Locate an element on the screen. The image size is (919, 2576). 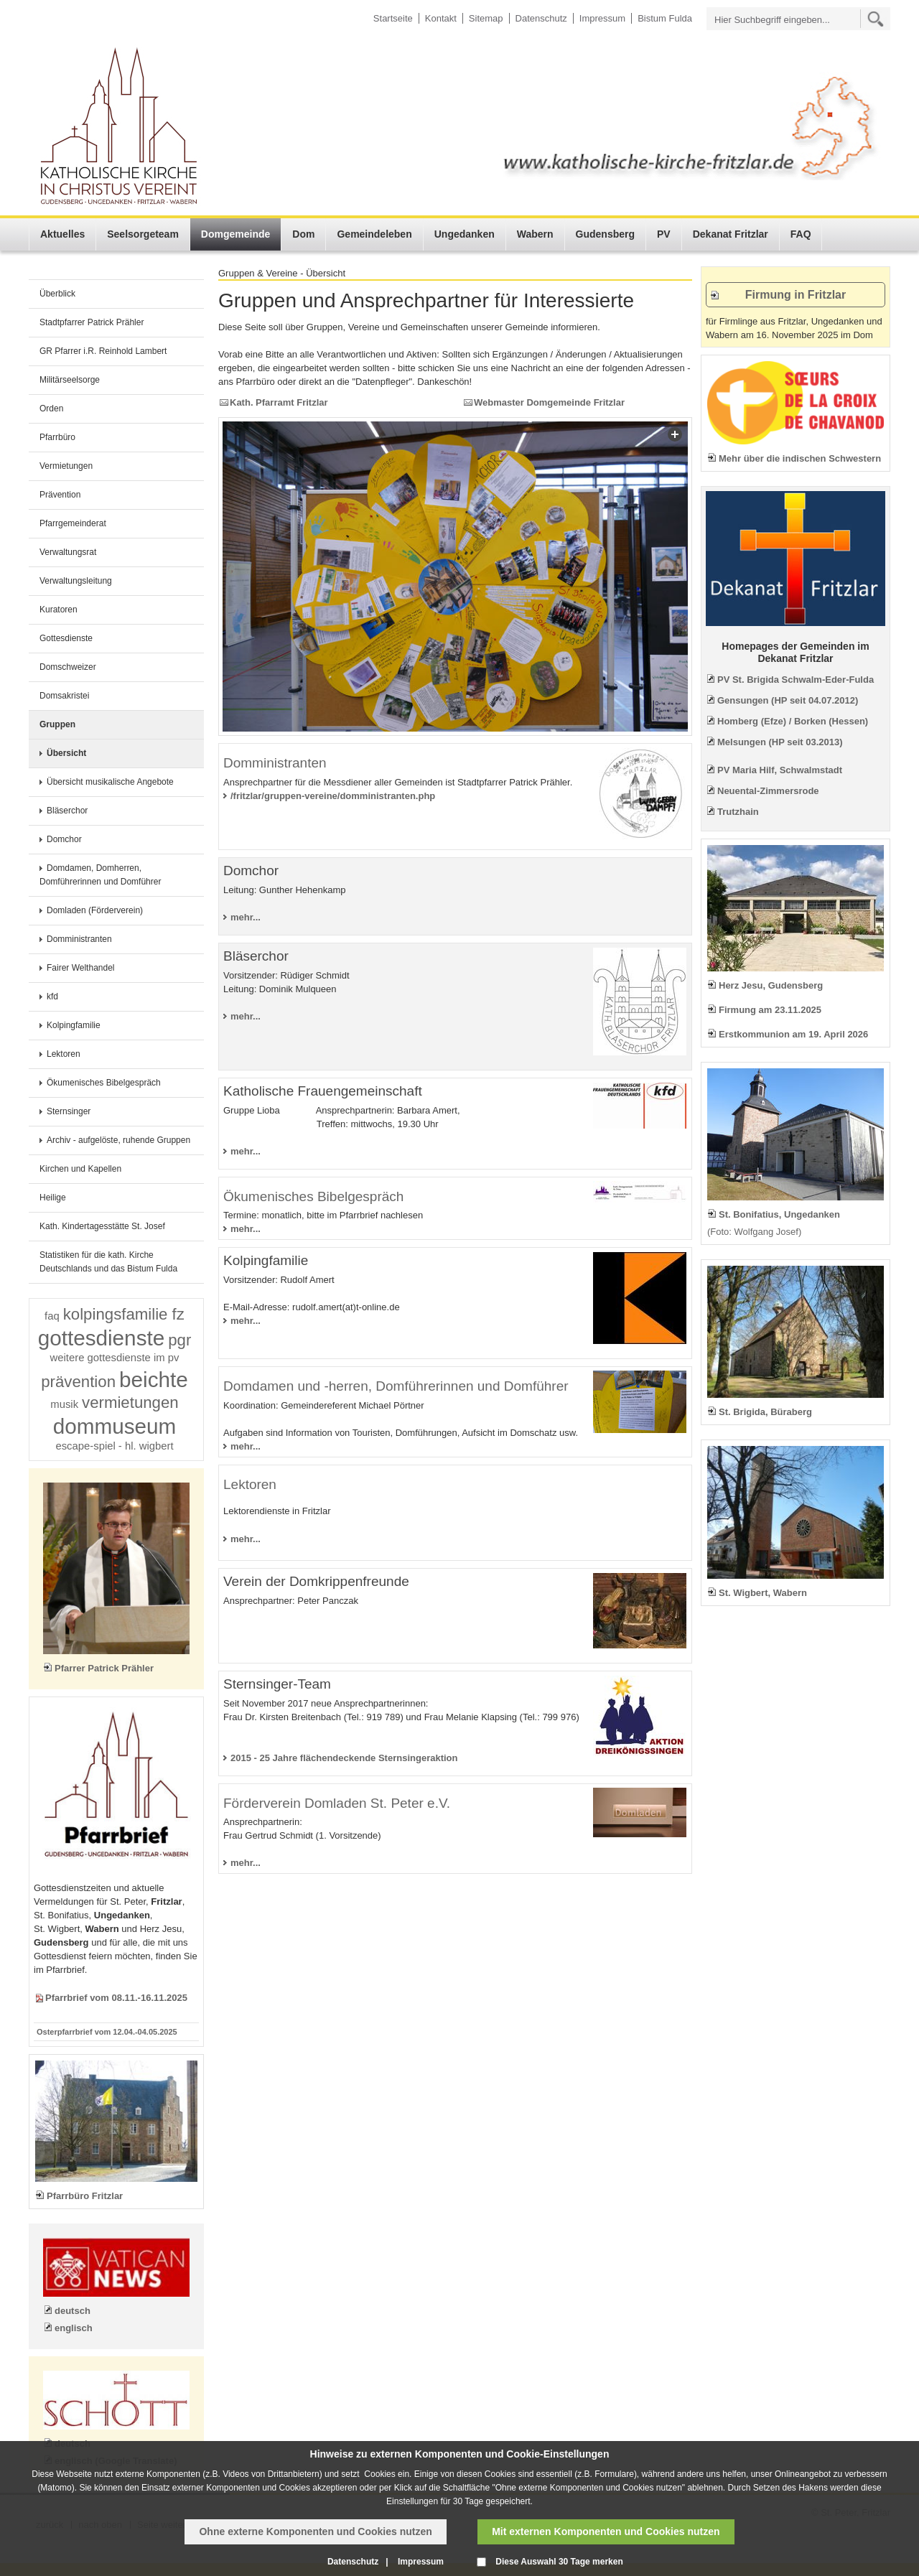
Sitemap is located at coordinates (486, 18).